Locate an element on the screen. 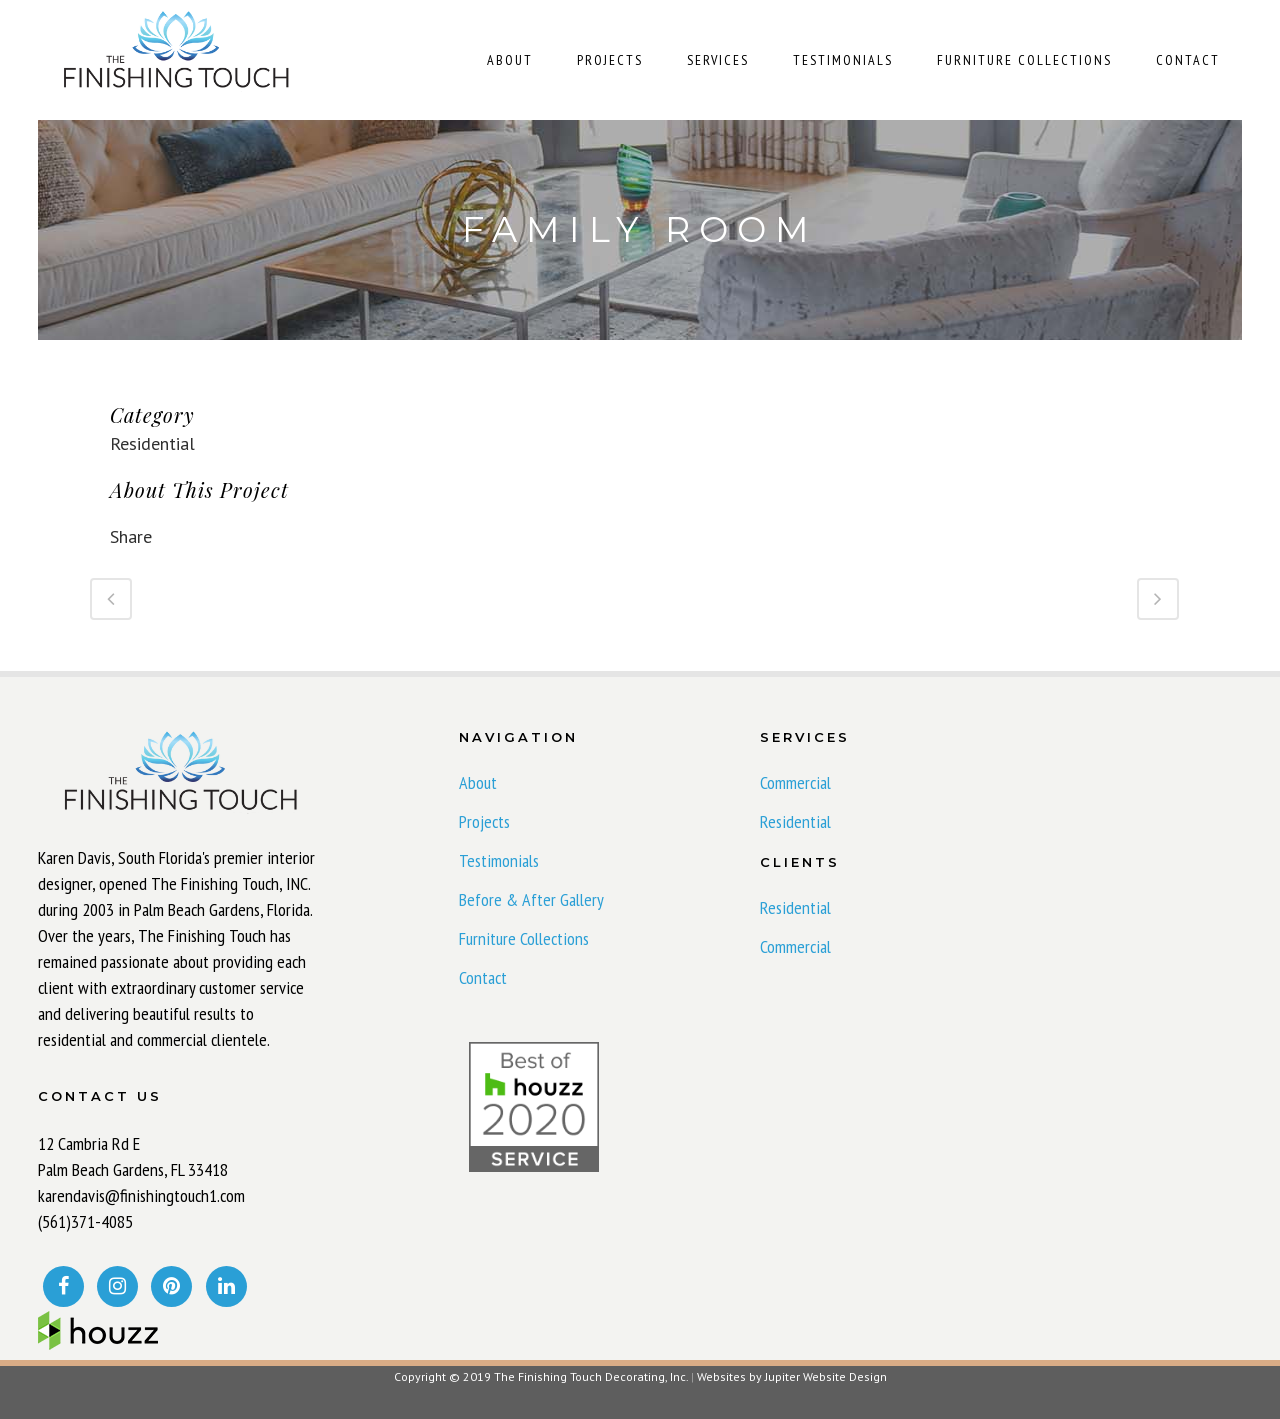 This screenshot has width=1280, height=1419. Furniture Collections is located at coordinates (524, 939).